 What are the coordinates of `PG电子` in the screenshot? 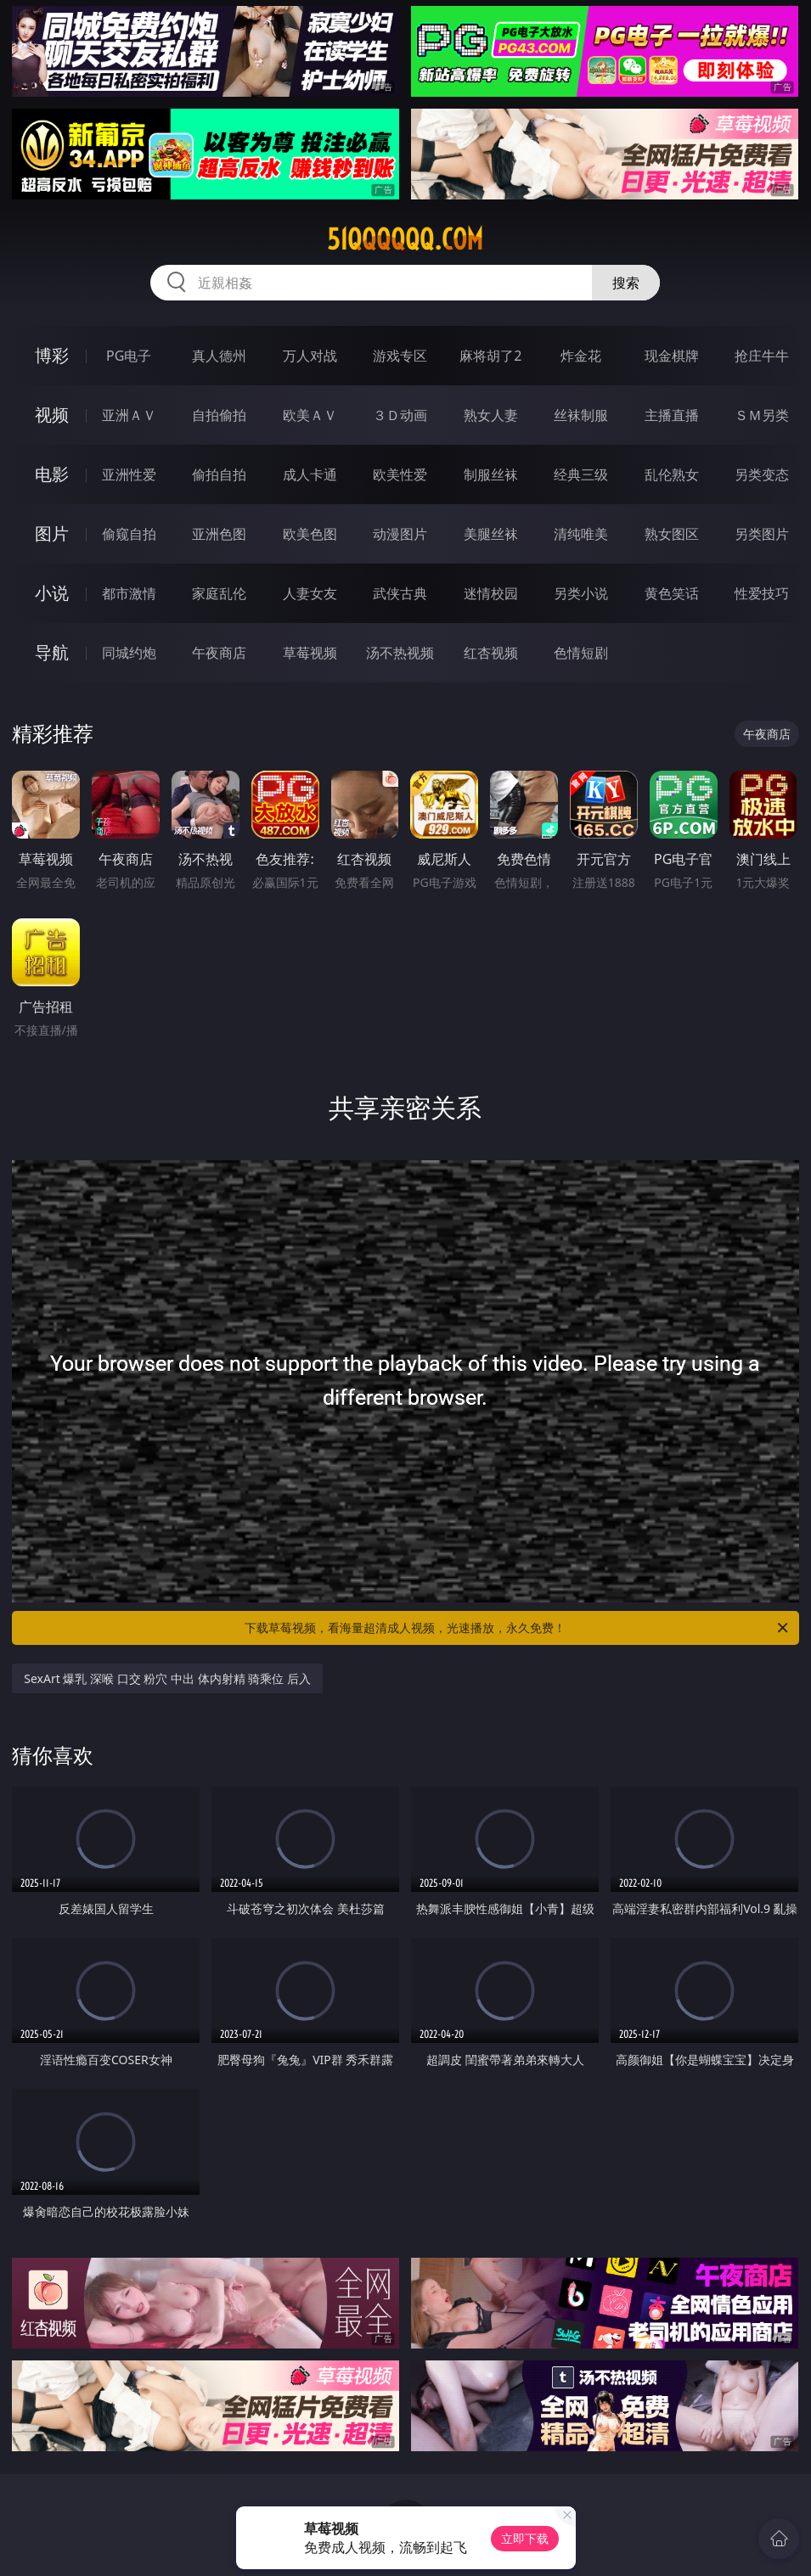 It's located at (128, 355).